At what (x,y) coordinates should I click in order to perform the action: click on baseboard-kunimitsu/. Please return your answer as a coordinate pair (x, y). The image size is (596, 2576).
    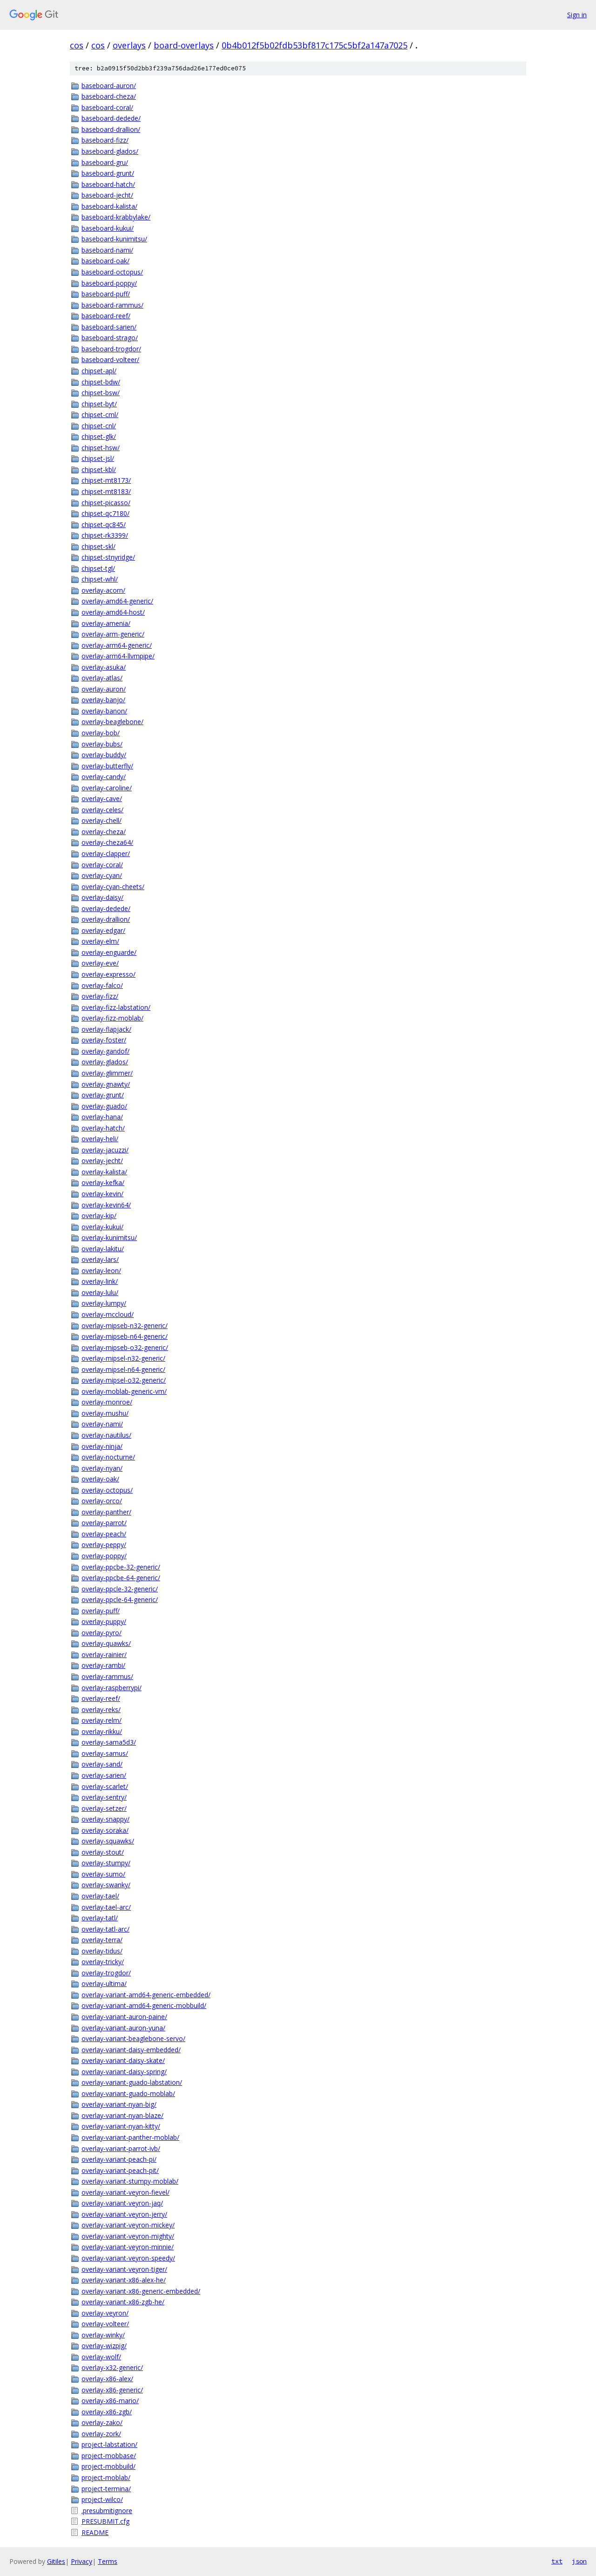
    Looking at the image, I should click on (114, 238).